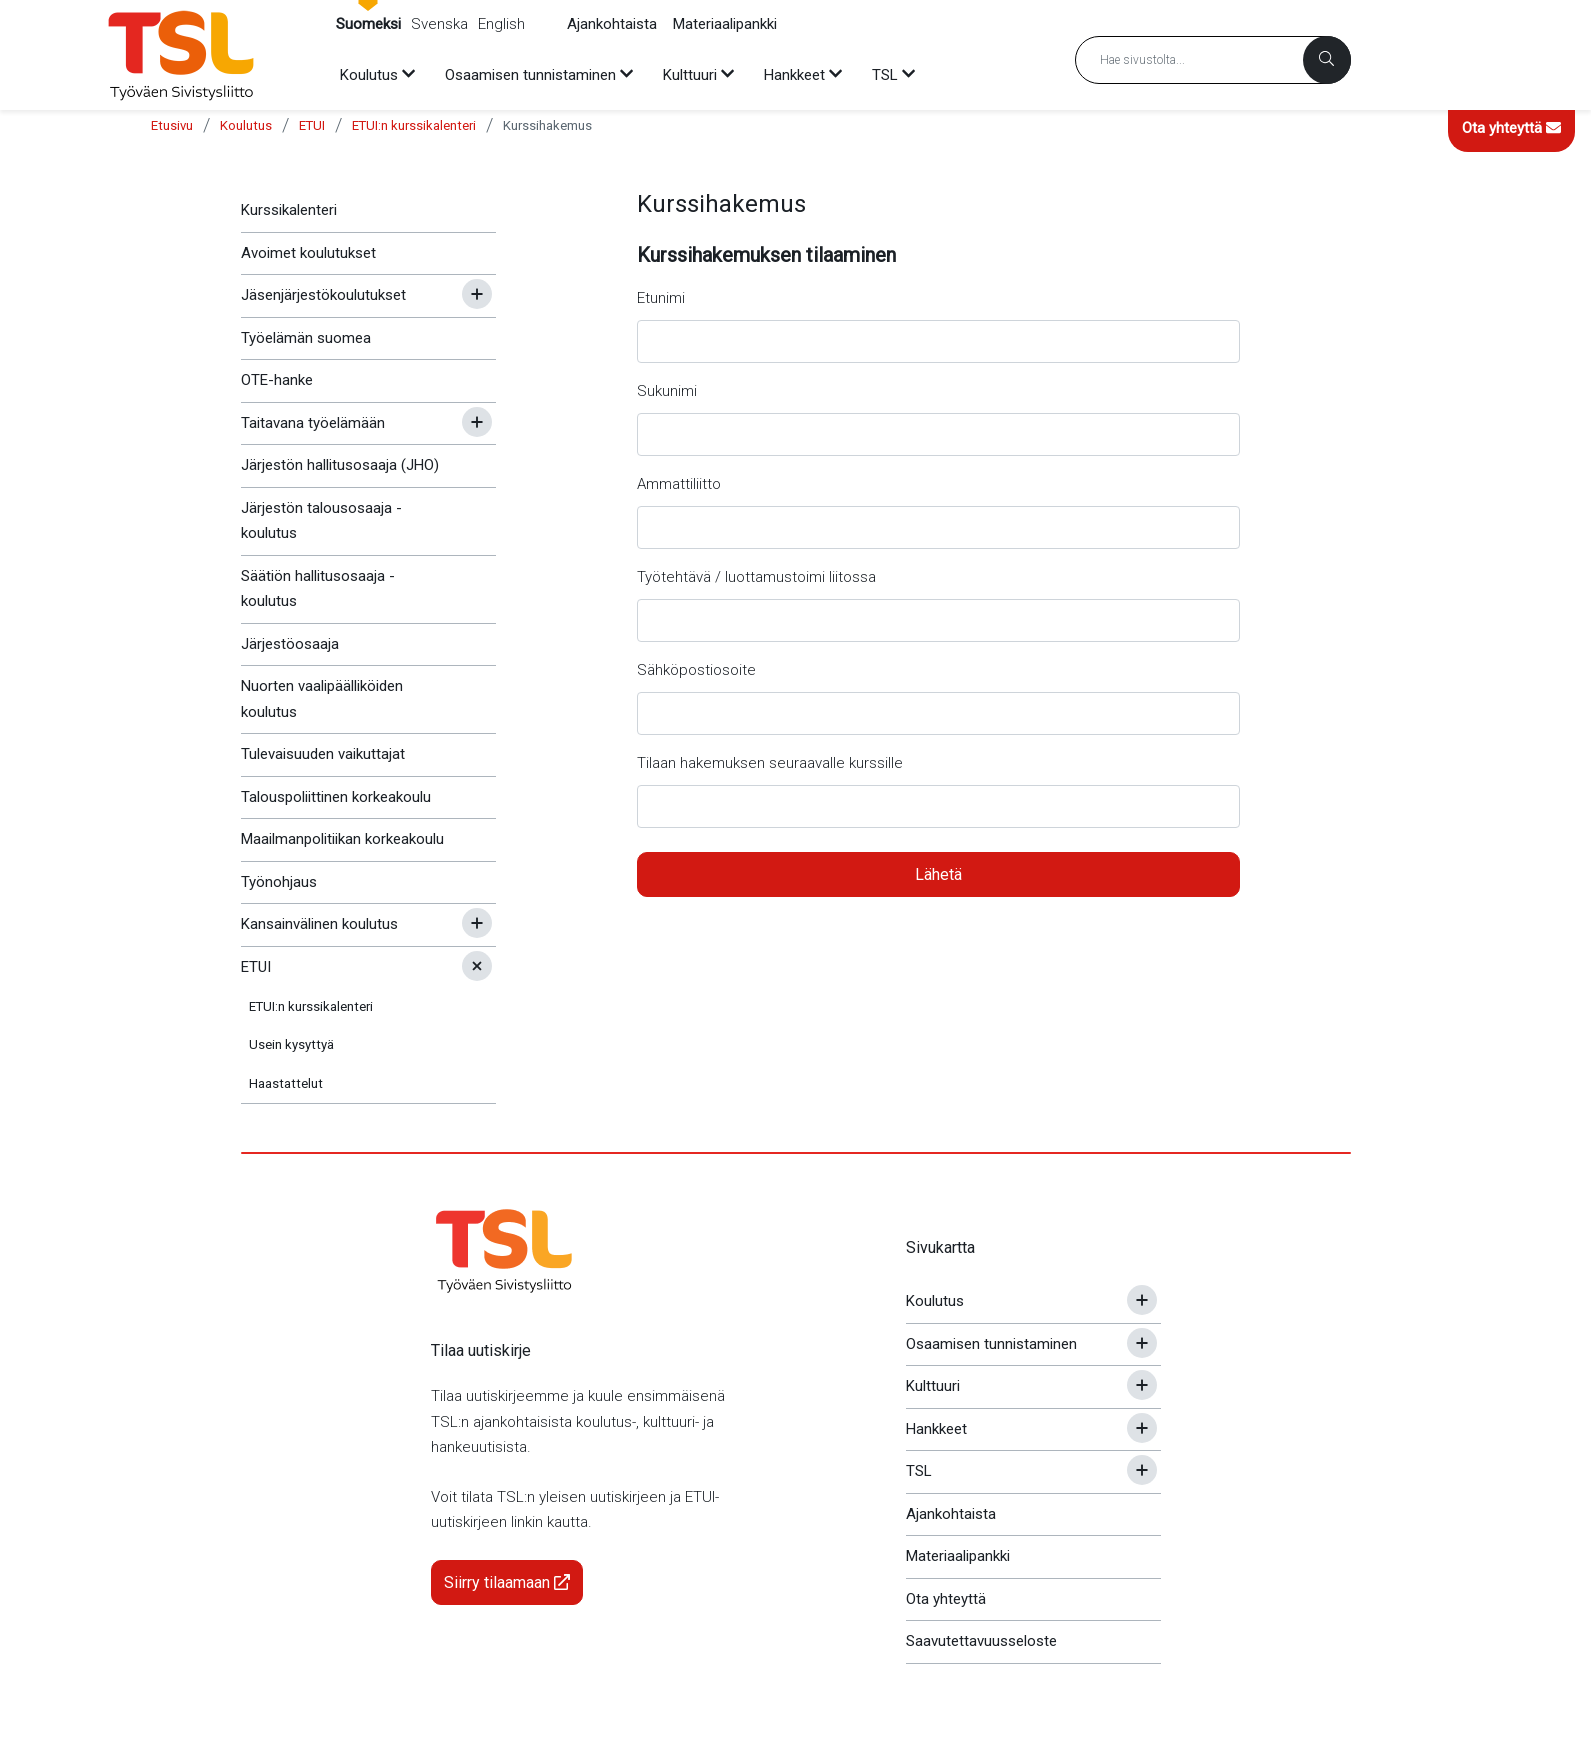  What do you see at coordinates (439, 24) in the screenshot?
I see `Svenska` at bounding box center [439, 24].